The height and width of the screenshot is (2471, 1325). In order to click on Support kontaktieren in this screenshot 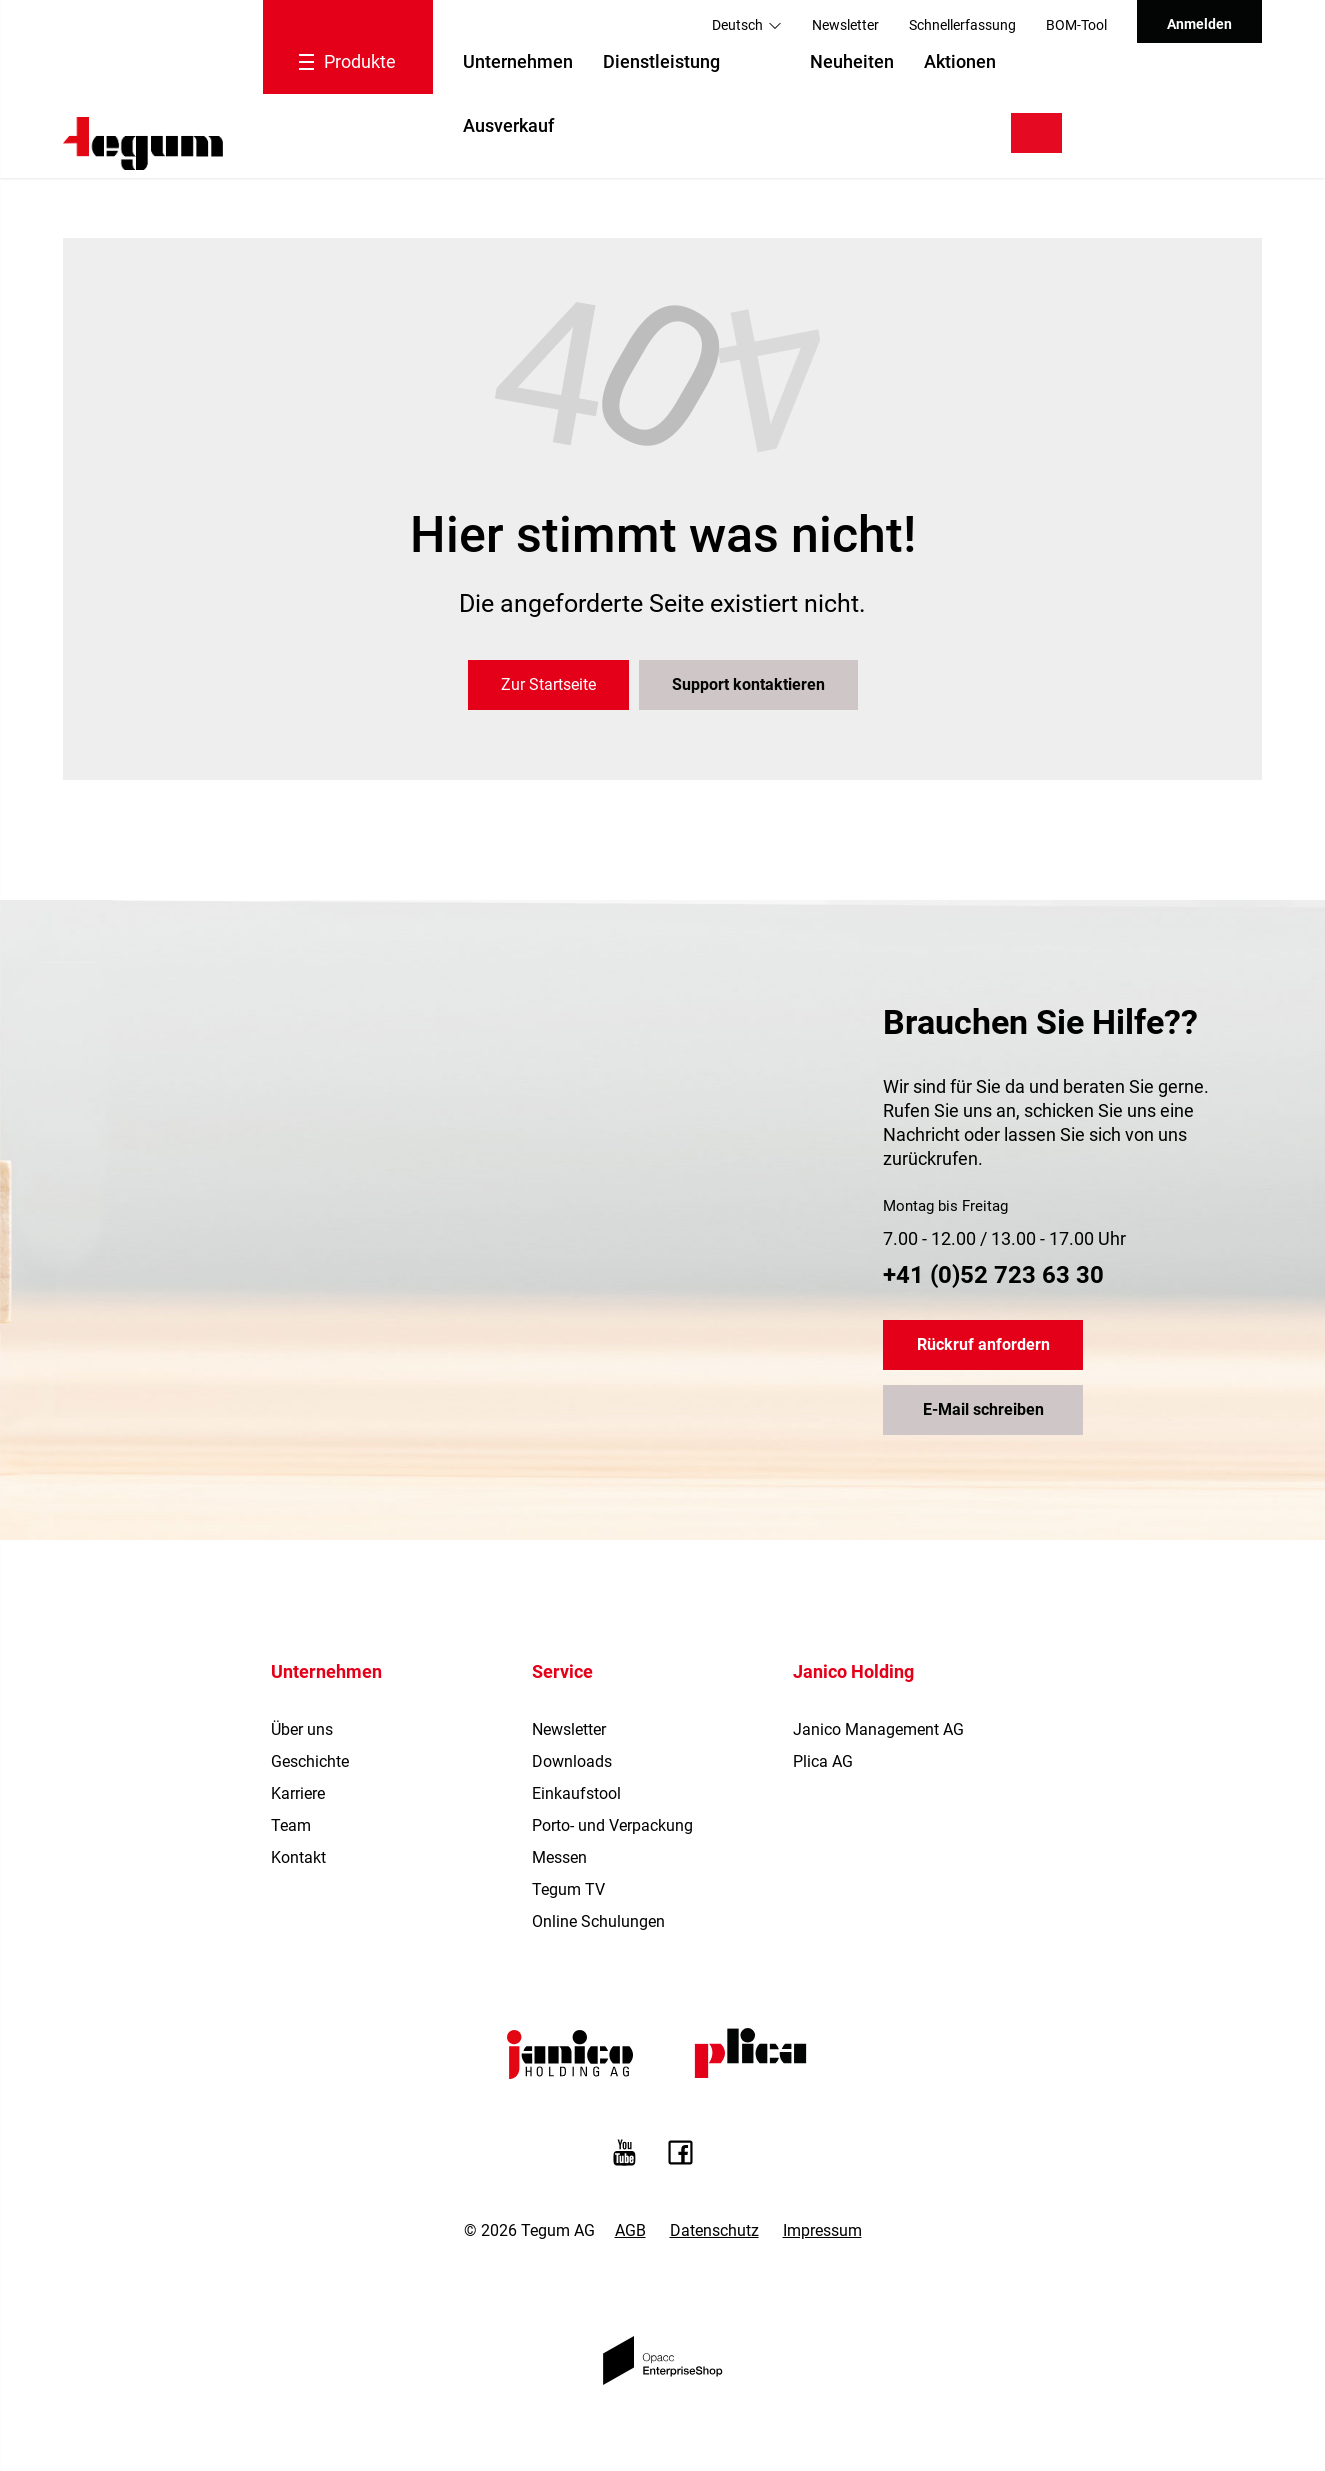, I will do `click(748, 684)`.